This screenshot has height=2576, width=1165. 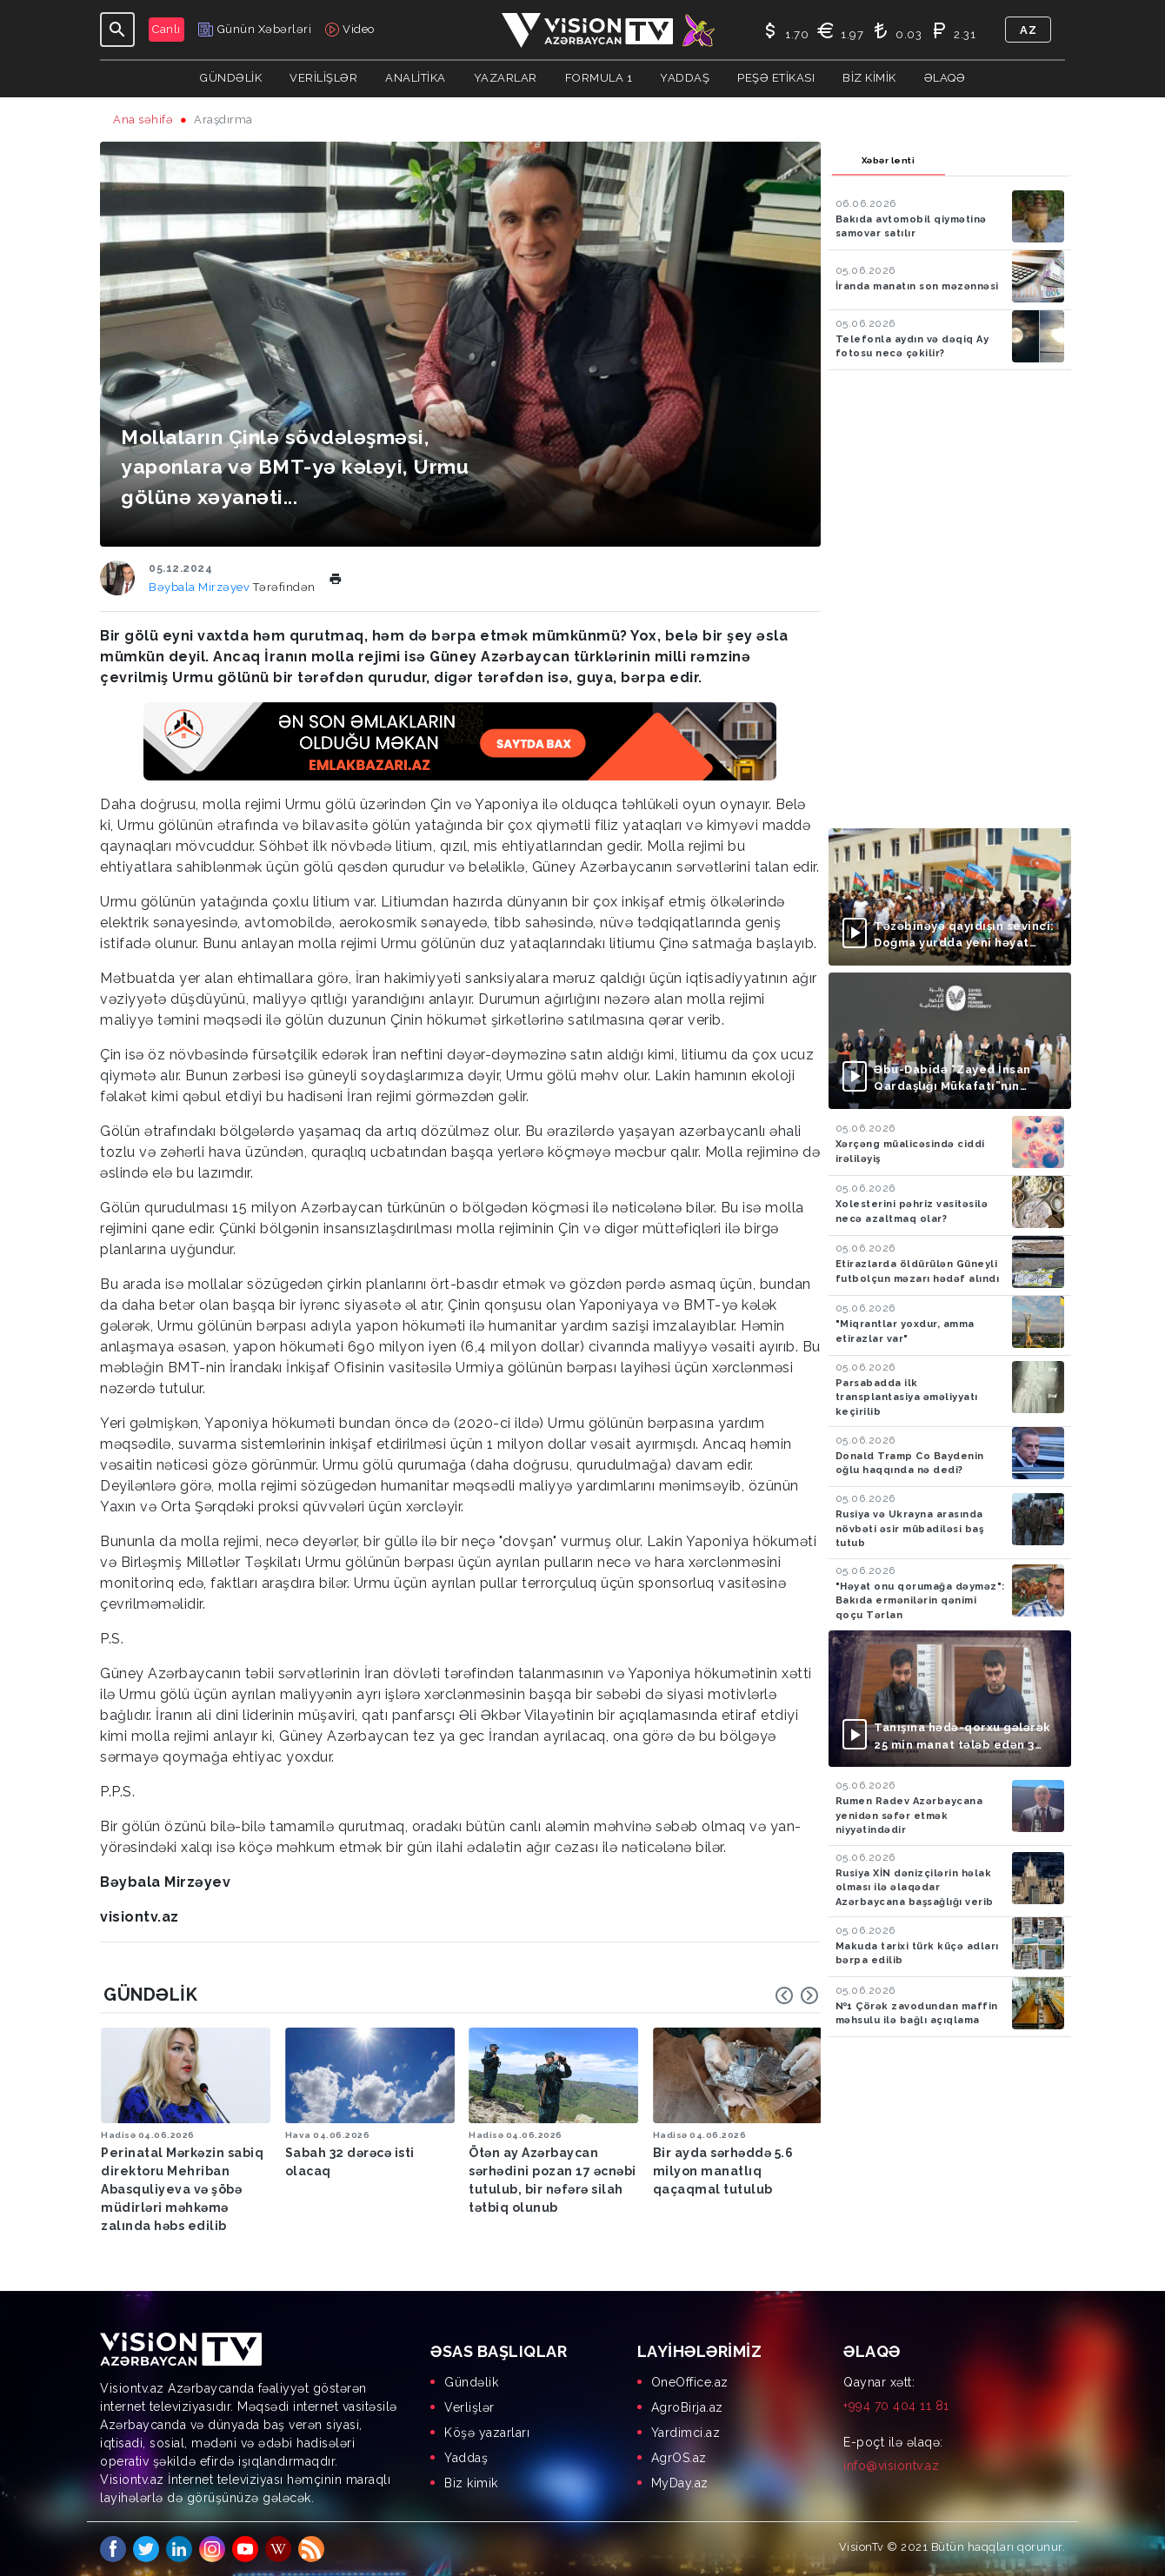 What do you see at coordinates (776, 77) in the screenshot?
I see `Peşə Etikası` at bounding box center [776, 77].